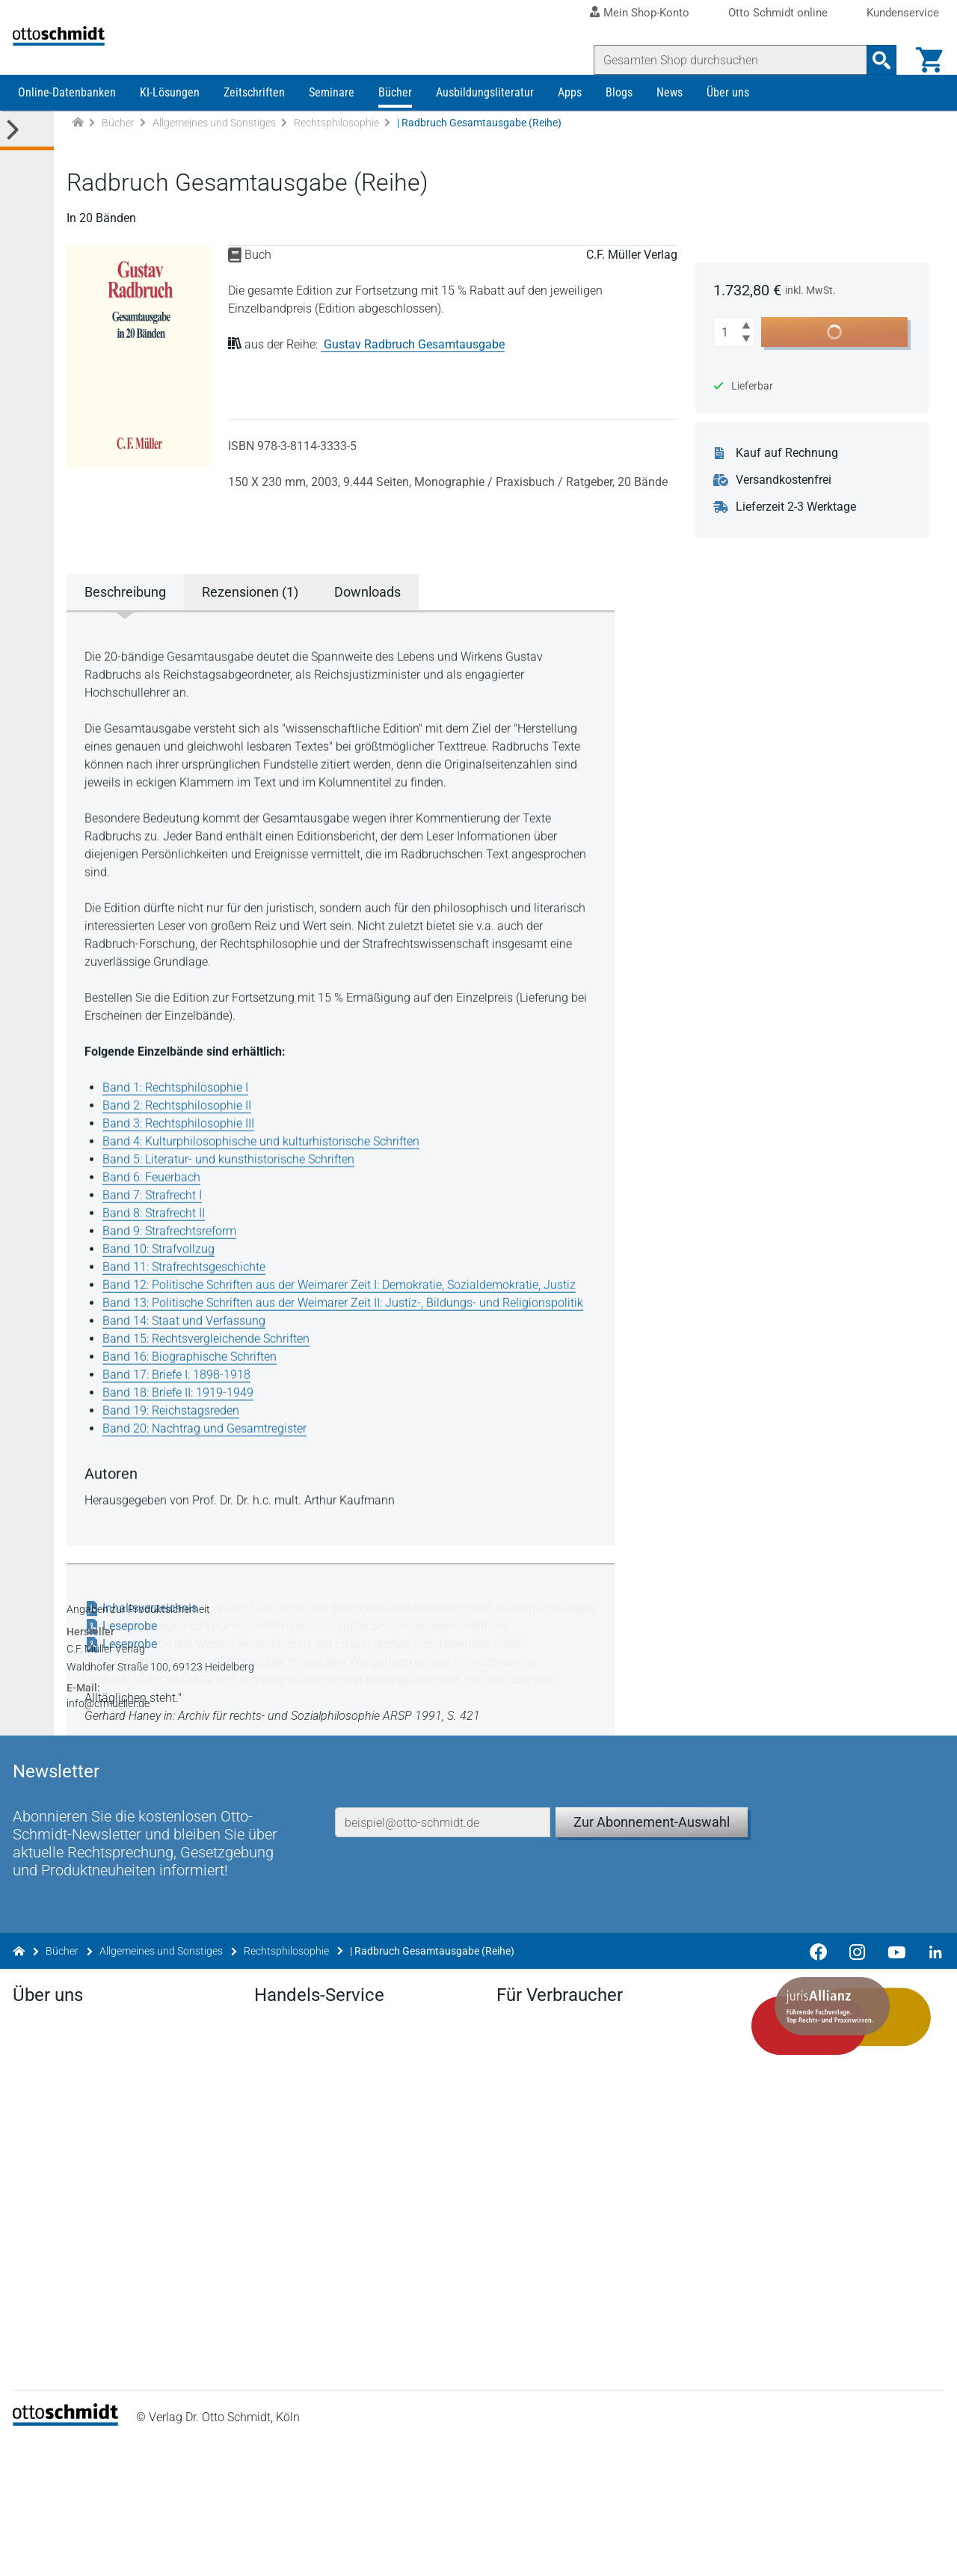 This screenshot has height=2576, width=957. I want to click on Datenschutz, so click(511, 2549).